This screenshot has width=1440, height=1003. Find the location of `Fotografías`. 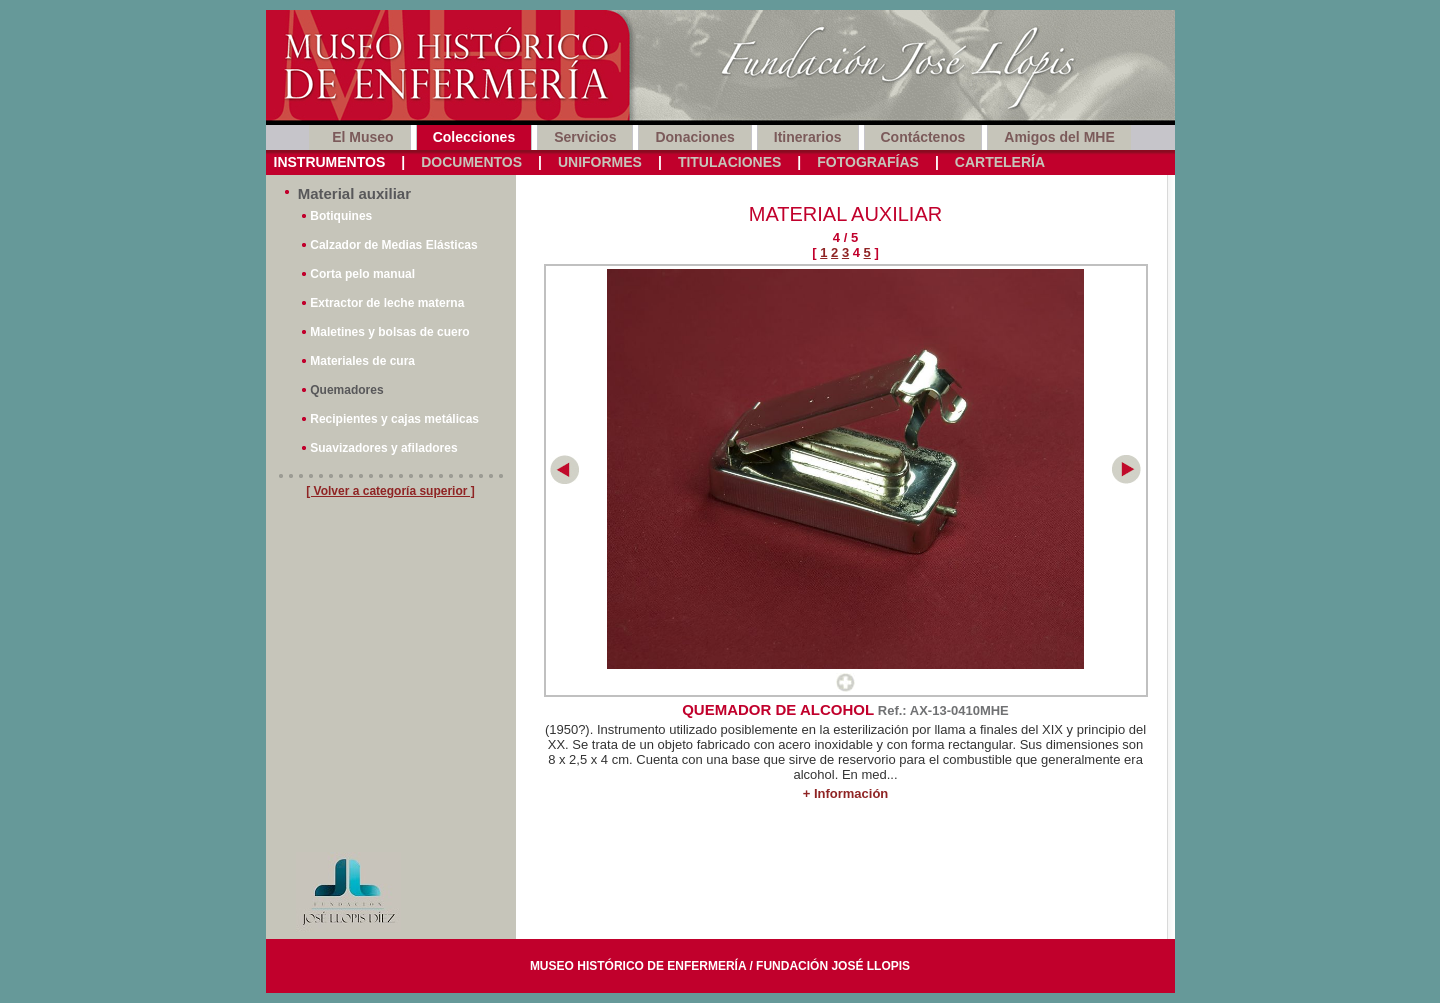

Fotografías is located at coordinates (868, 162).